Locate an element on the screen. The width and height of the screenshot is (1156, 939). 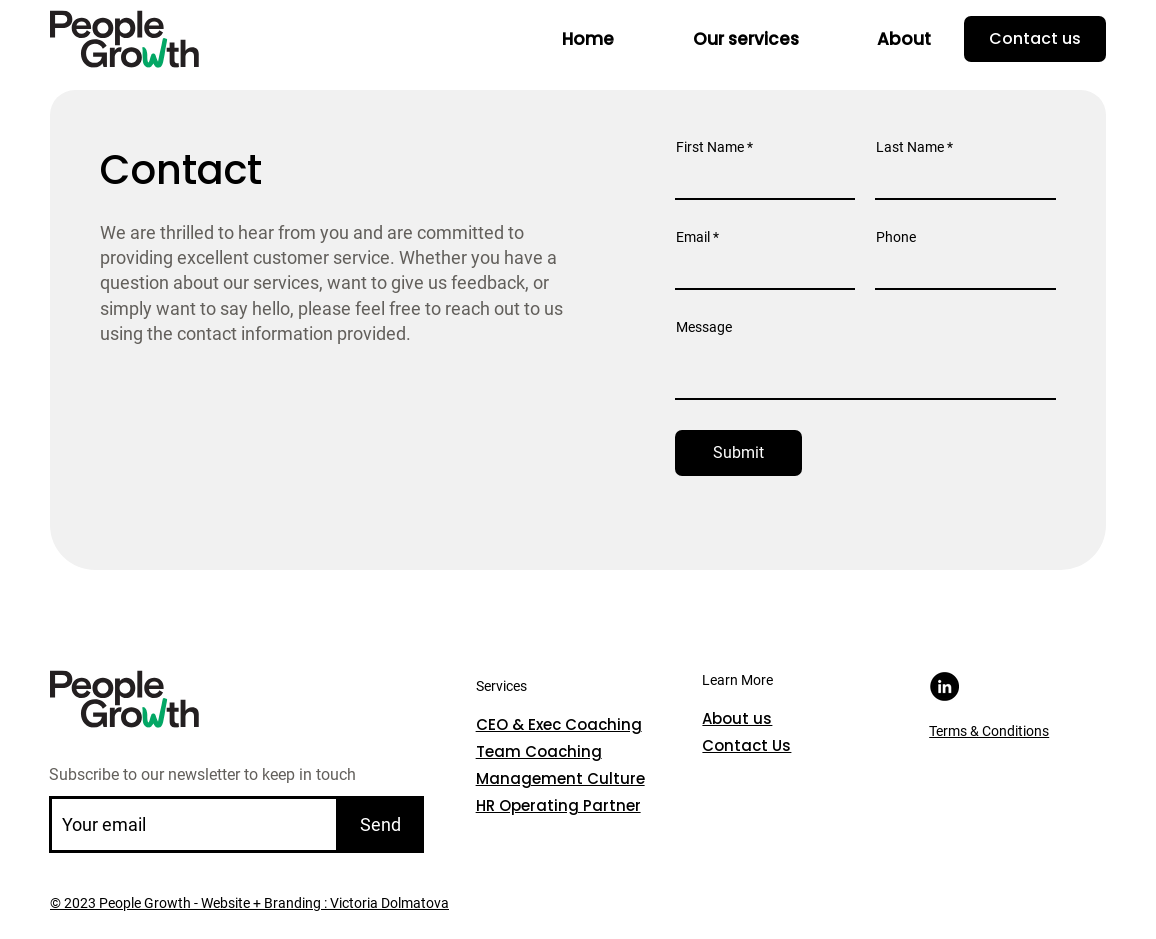
Message is located at coordinates (704, 327).